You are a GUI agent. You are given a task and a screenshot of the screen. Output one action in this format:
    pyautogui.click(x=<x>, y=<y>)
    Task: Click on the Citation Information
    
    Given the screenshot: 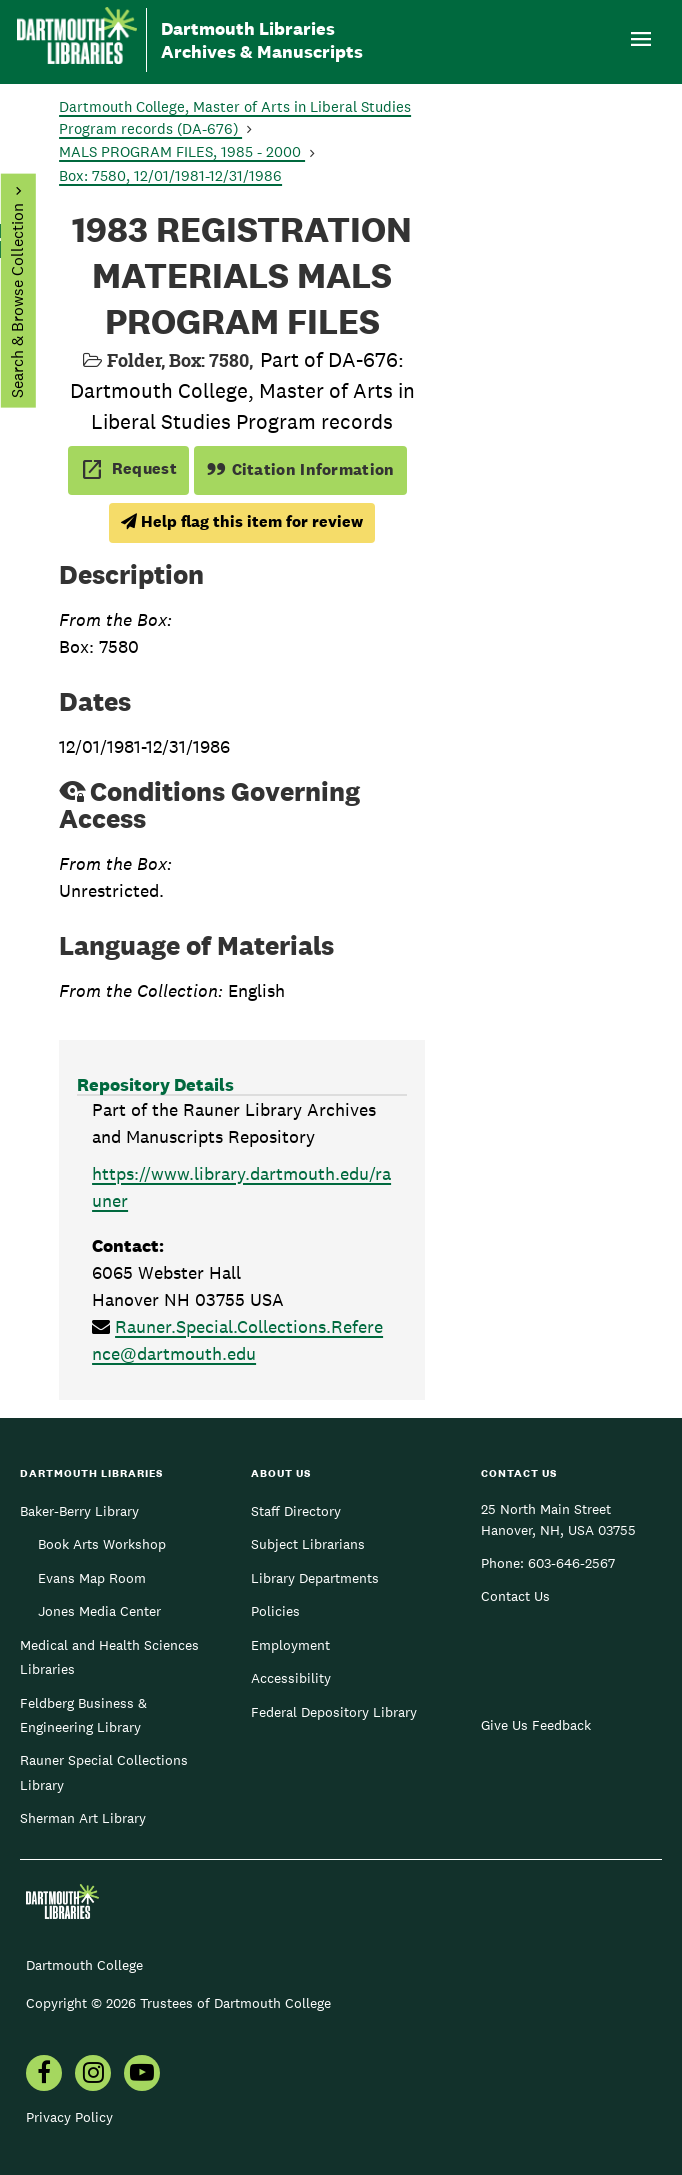 What is the action you would take?
    pyautogui.click(x=300, y=469)
    